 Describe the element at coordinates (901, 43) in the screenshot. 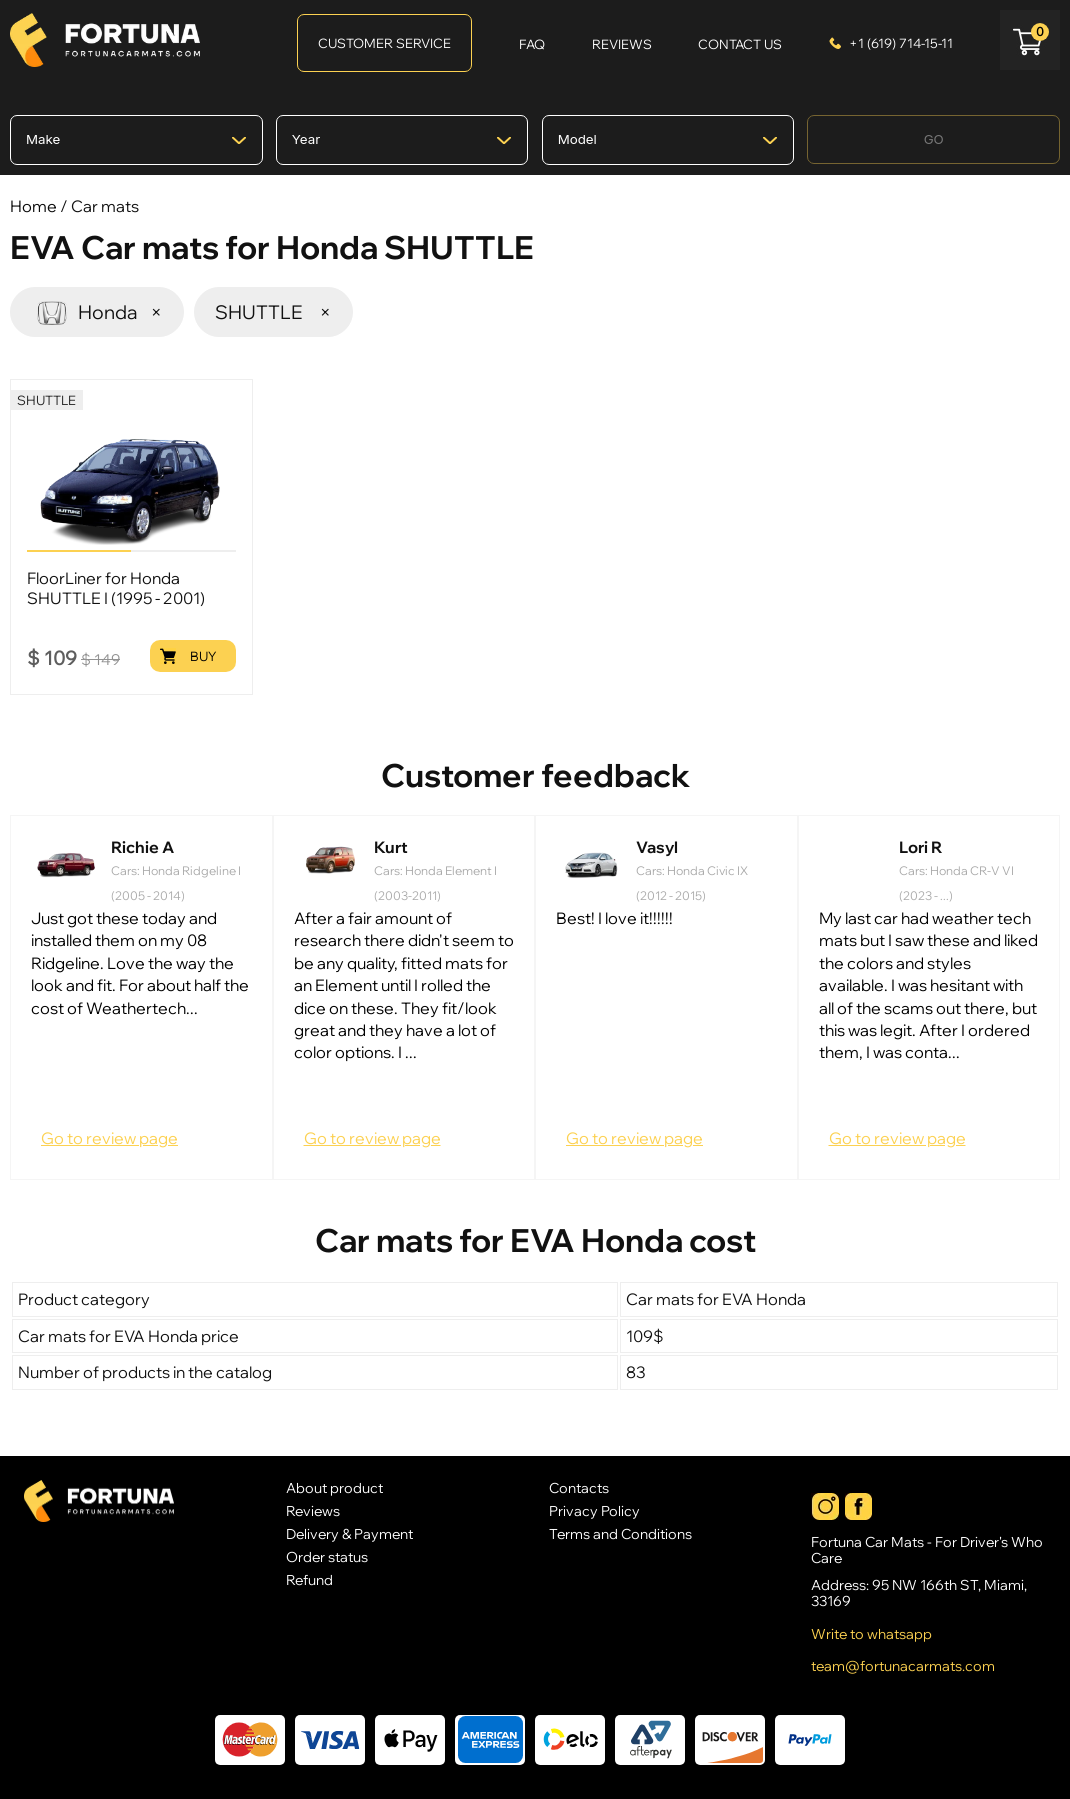

I see `+1 (619) 714-15-11` at that location.